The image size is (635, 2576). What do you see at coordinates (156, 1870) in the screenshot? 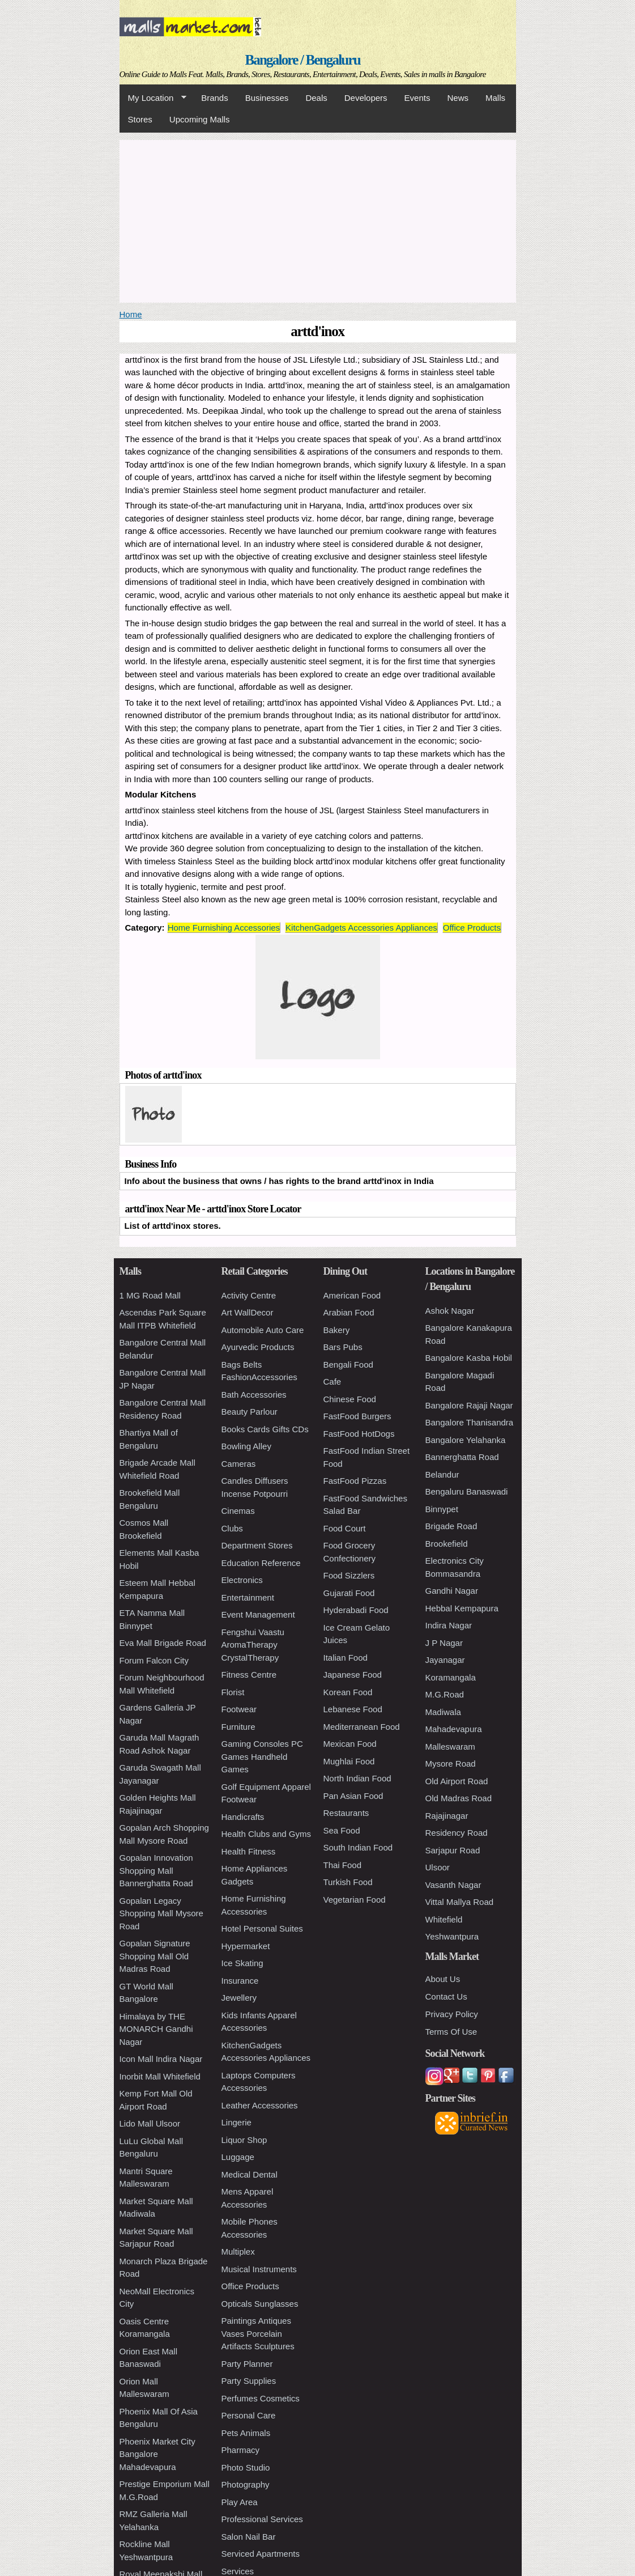
I see `Gopalan Innovation Shopping Mall Bannerghatta Road` at bounding box center [156, 1870].